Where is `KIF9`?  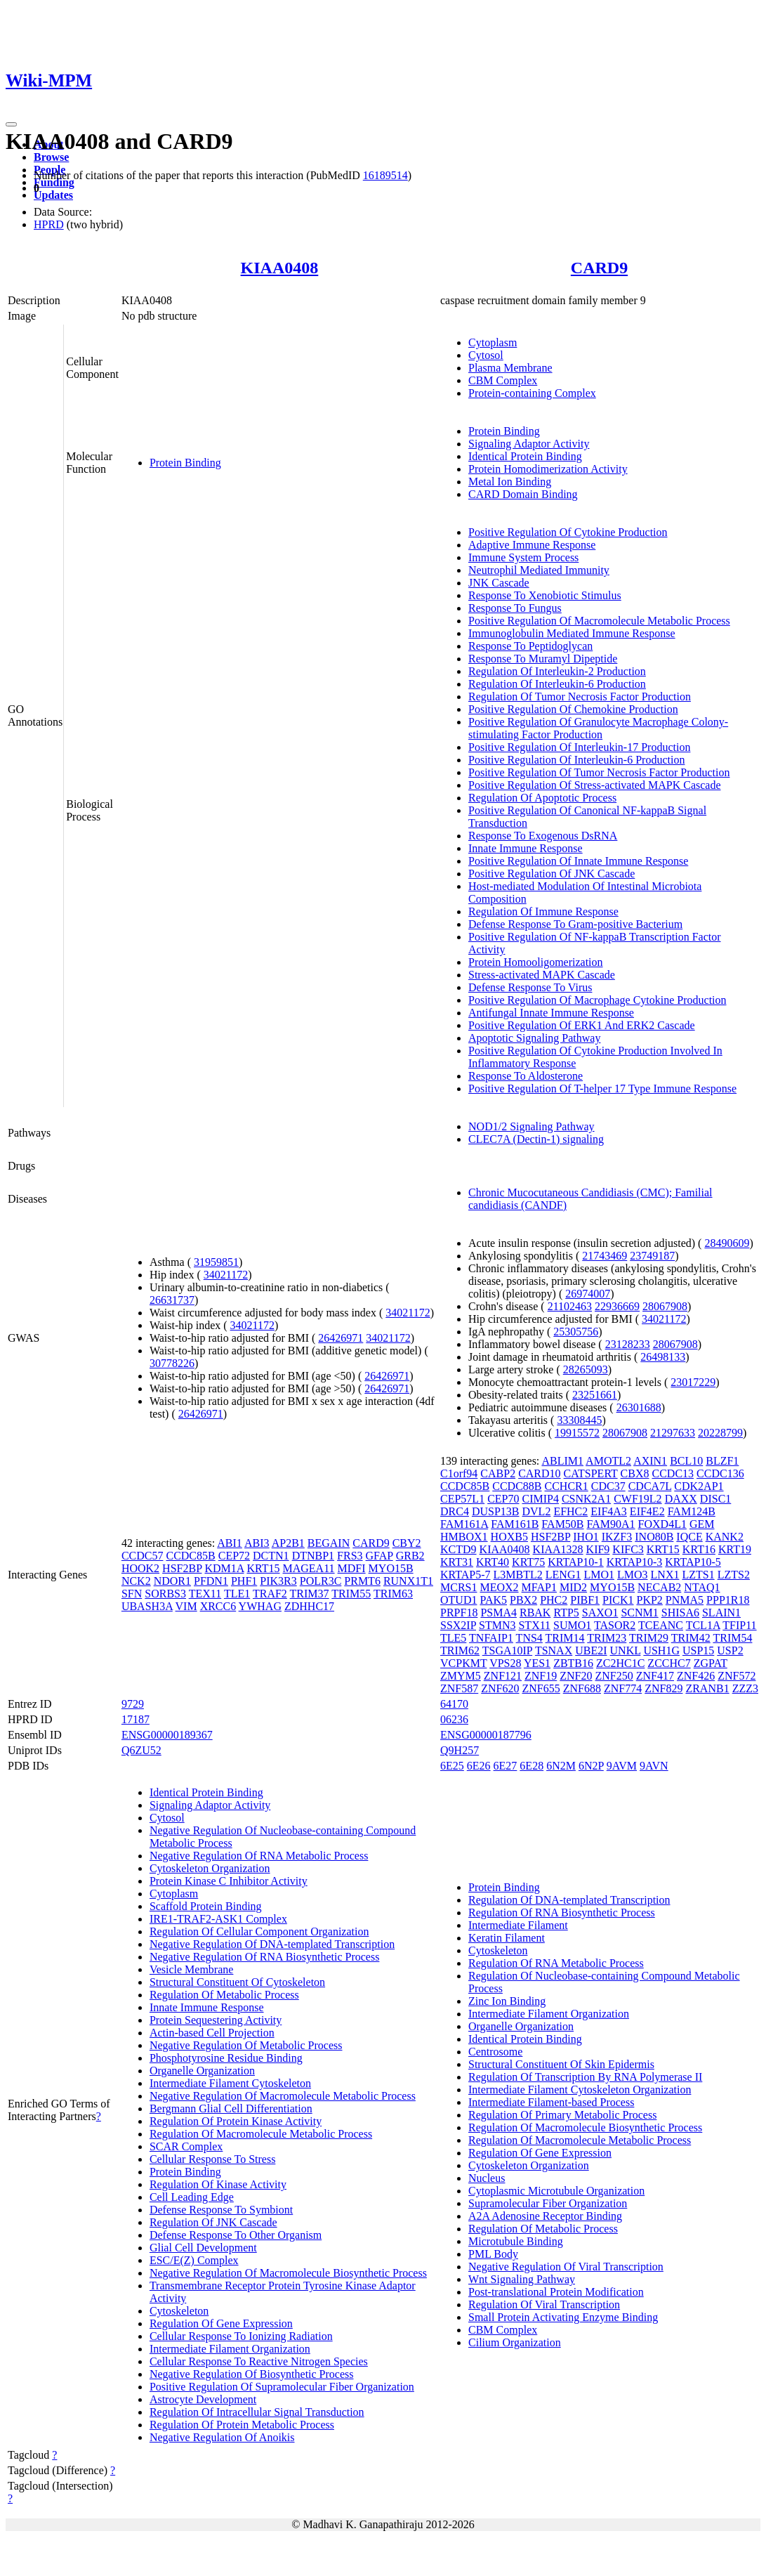 KIF9 is located at coordinates (598, 1549).